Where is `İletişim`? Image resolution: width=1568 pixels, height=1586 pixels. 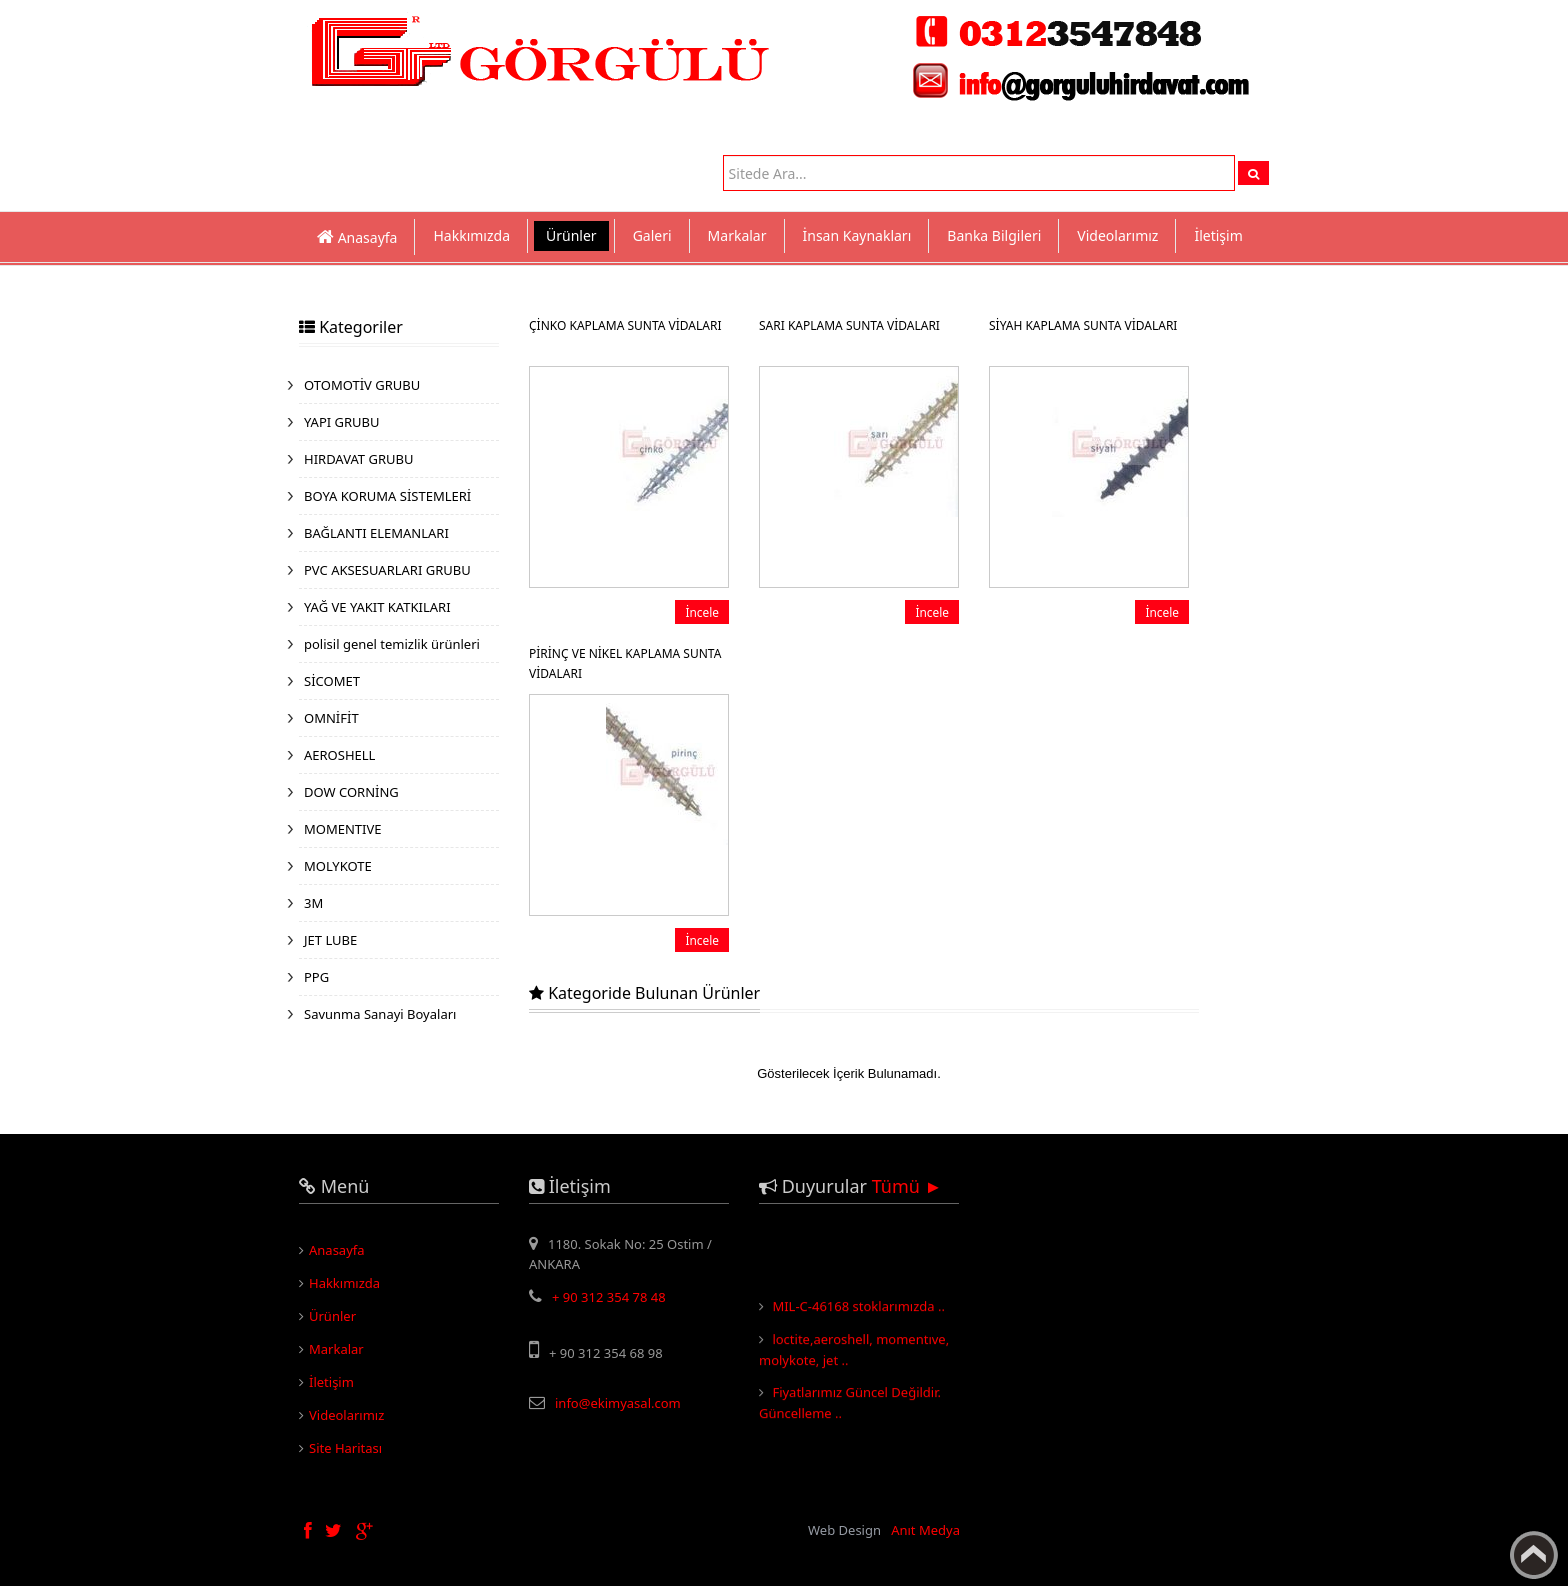
İletişim is located at coordinates (1218, 235).